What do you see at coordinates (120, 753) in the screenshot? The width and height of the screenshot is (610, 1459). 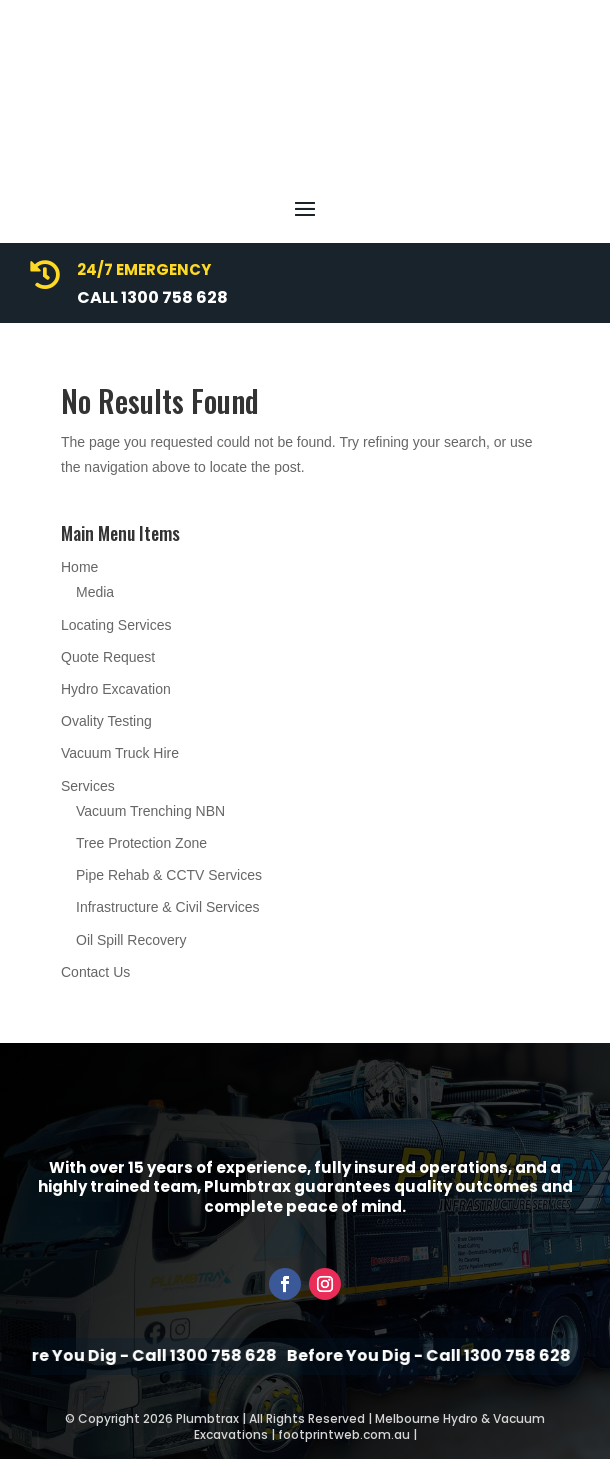 I see `Vacuum Truck Hire` at bounding box center [120, 753].